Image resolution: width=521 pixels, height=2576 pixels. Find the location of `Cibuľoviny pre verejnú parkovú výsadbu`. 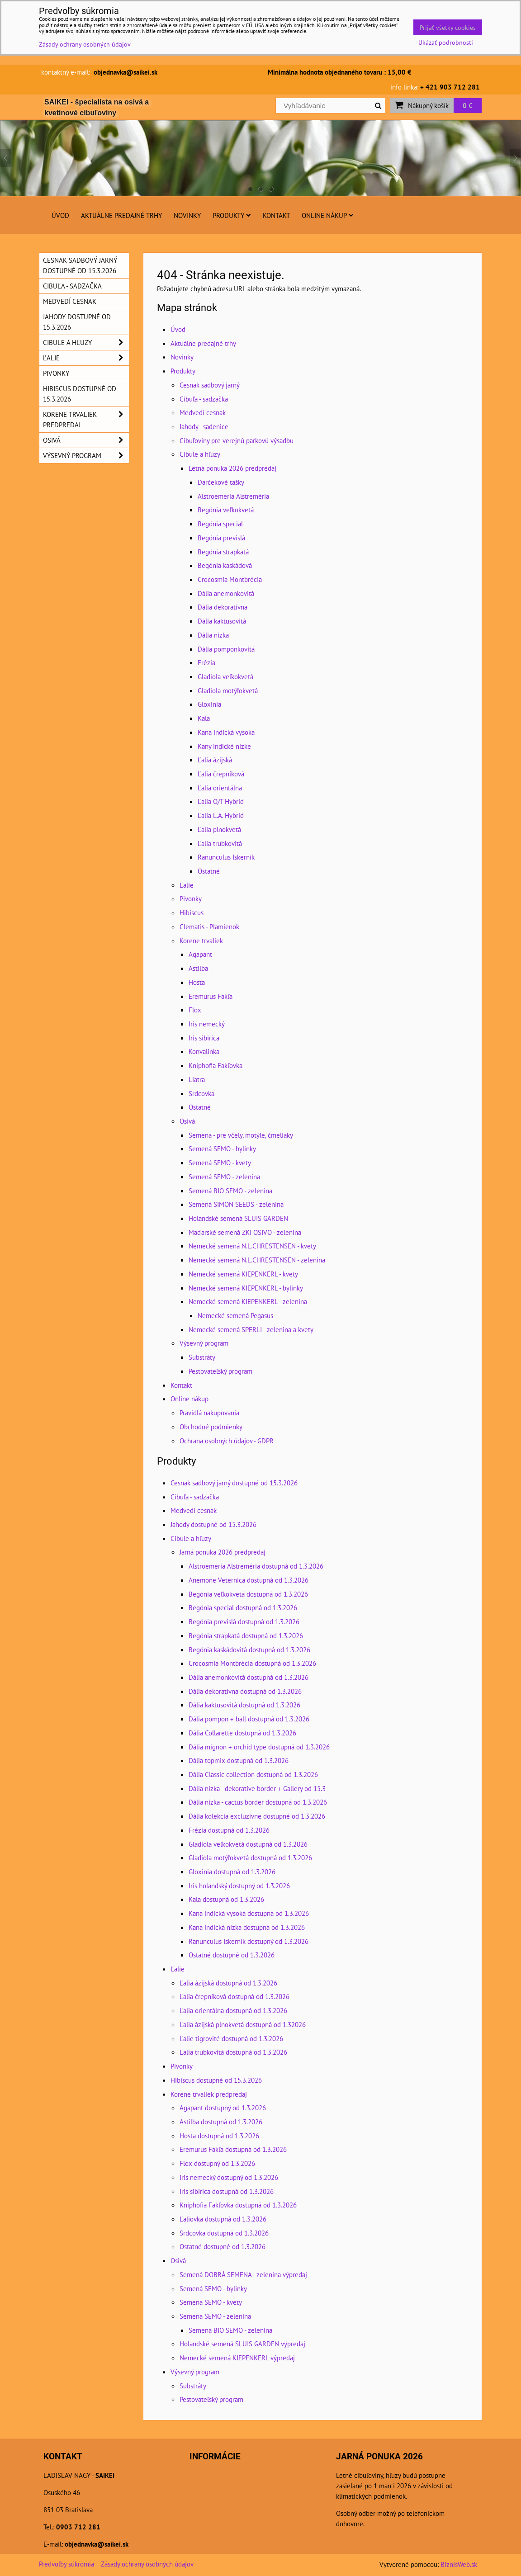

Cibuľoviny pre verejnú parkovú výsadbu is located at coordinates (237, 440).